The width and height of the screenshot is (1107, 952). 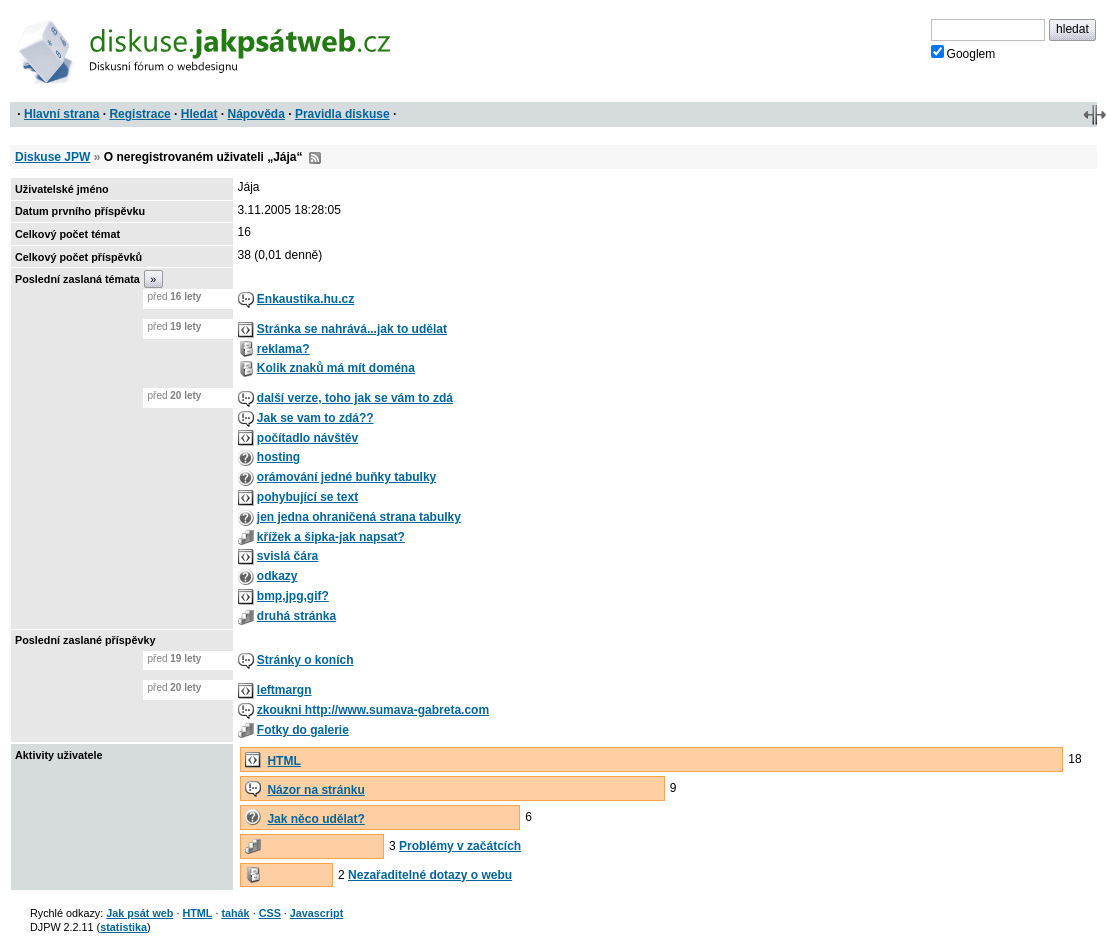 I want to click on křížek a šipka-jak napsat?, so click(x=331, y=537).